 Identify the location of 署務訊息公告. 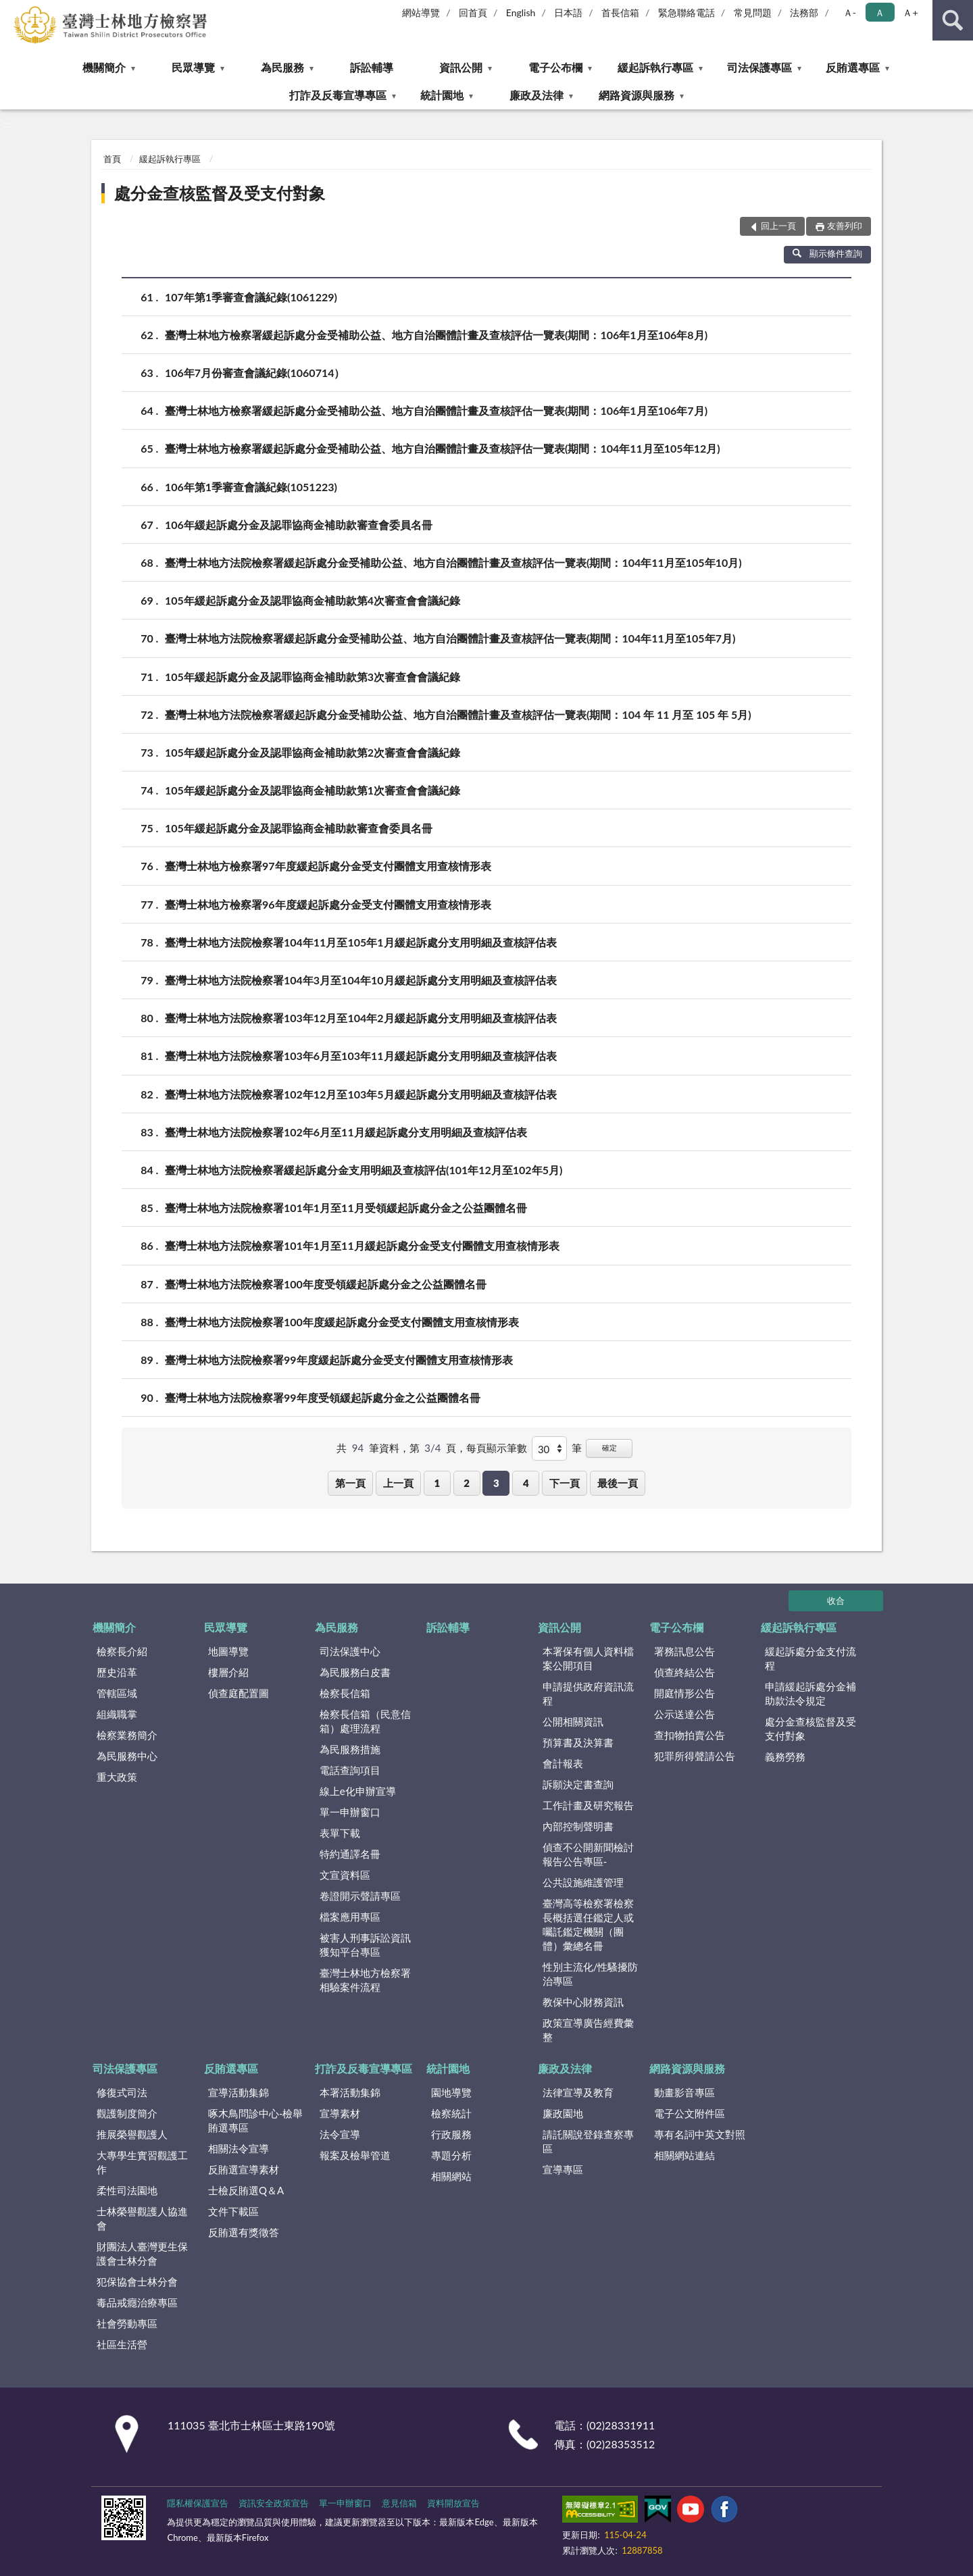
(684, 1651).